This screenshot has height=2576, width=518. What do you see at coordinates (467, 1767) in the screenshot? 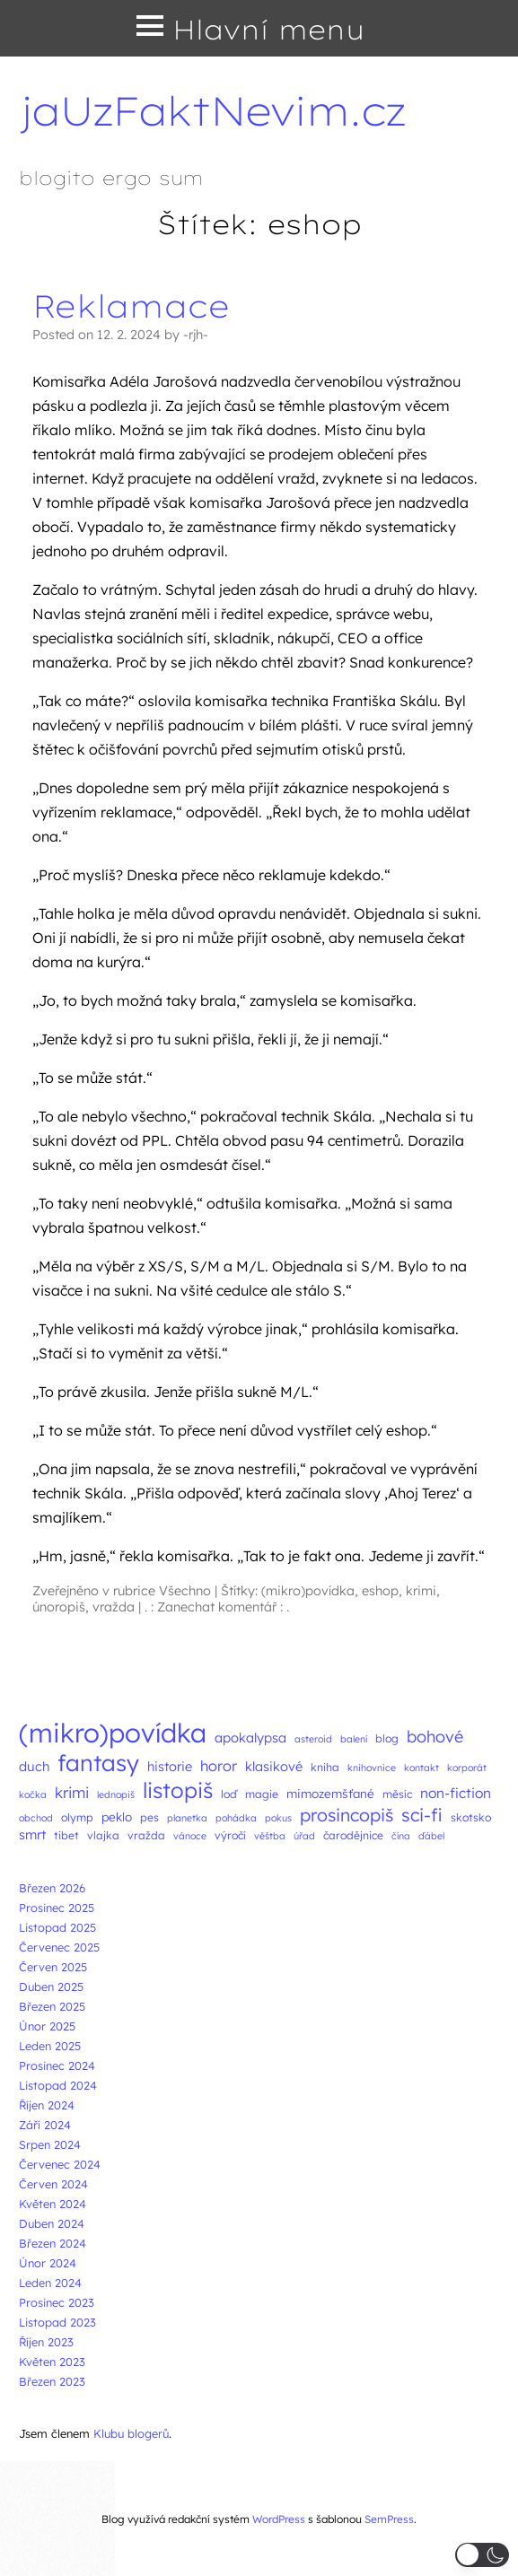
I see `korporát [korporát (2 položky)]` at bounding box center [467, 1767].